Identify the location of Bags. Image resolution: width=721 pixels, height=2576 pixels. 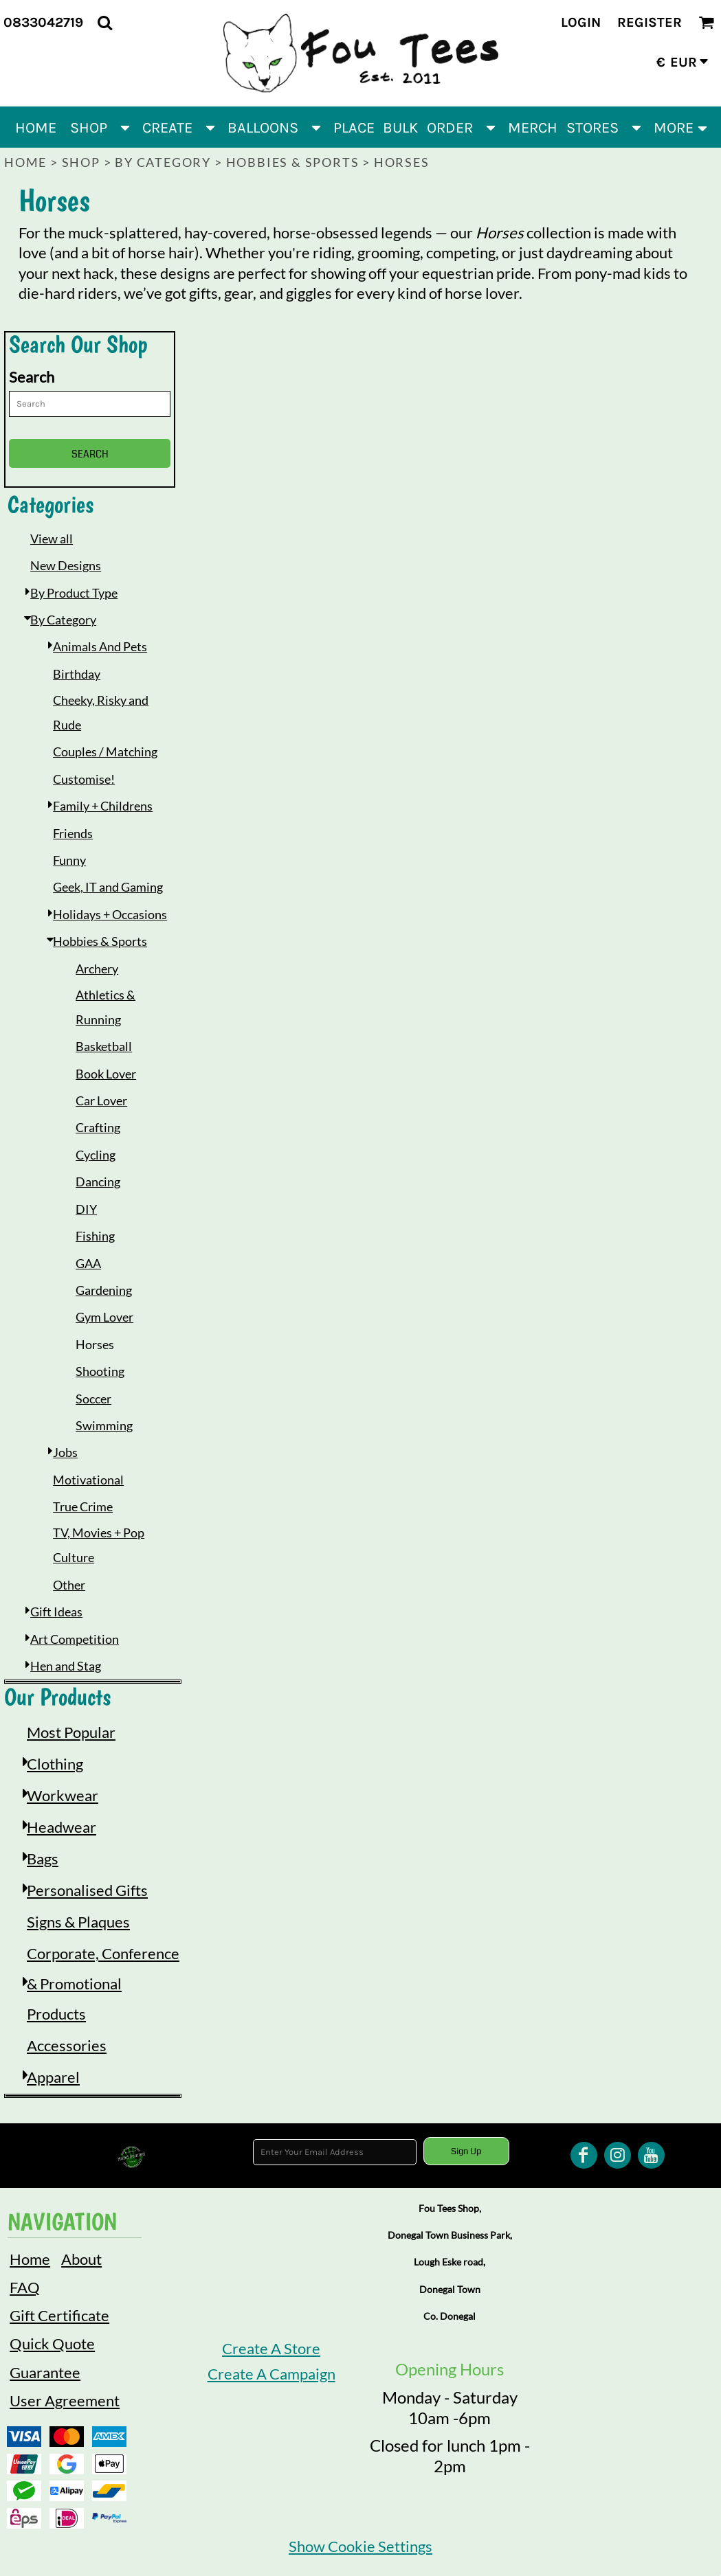
(42, 1858).